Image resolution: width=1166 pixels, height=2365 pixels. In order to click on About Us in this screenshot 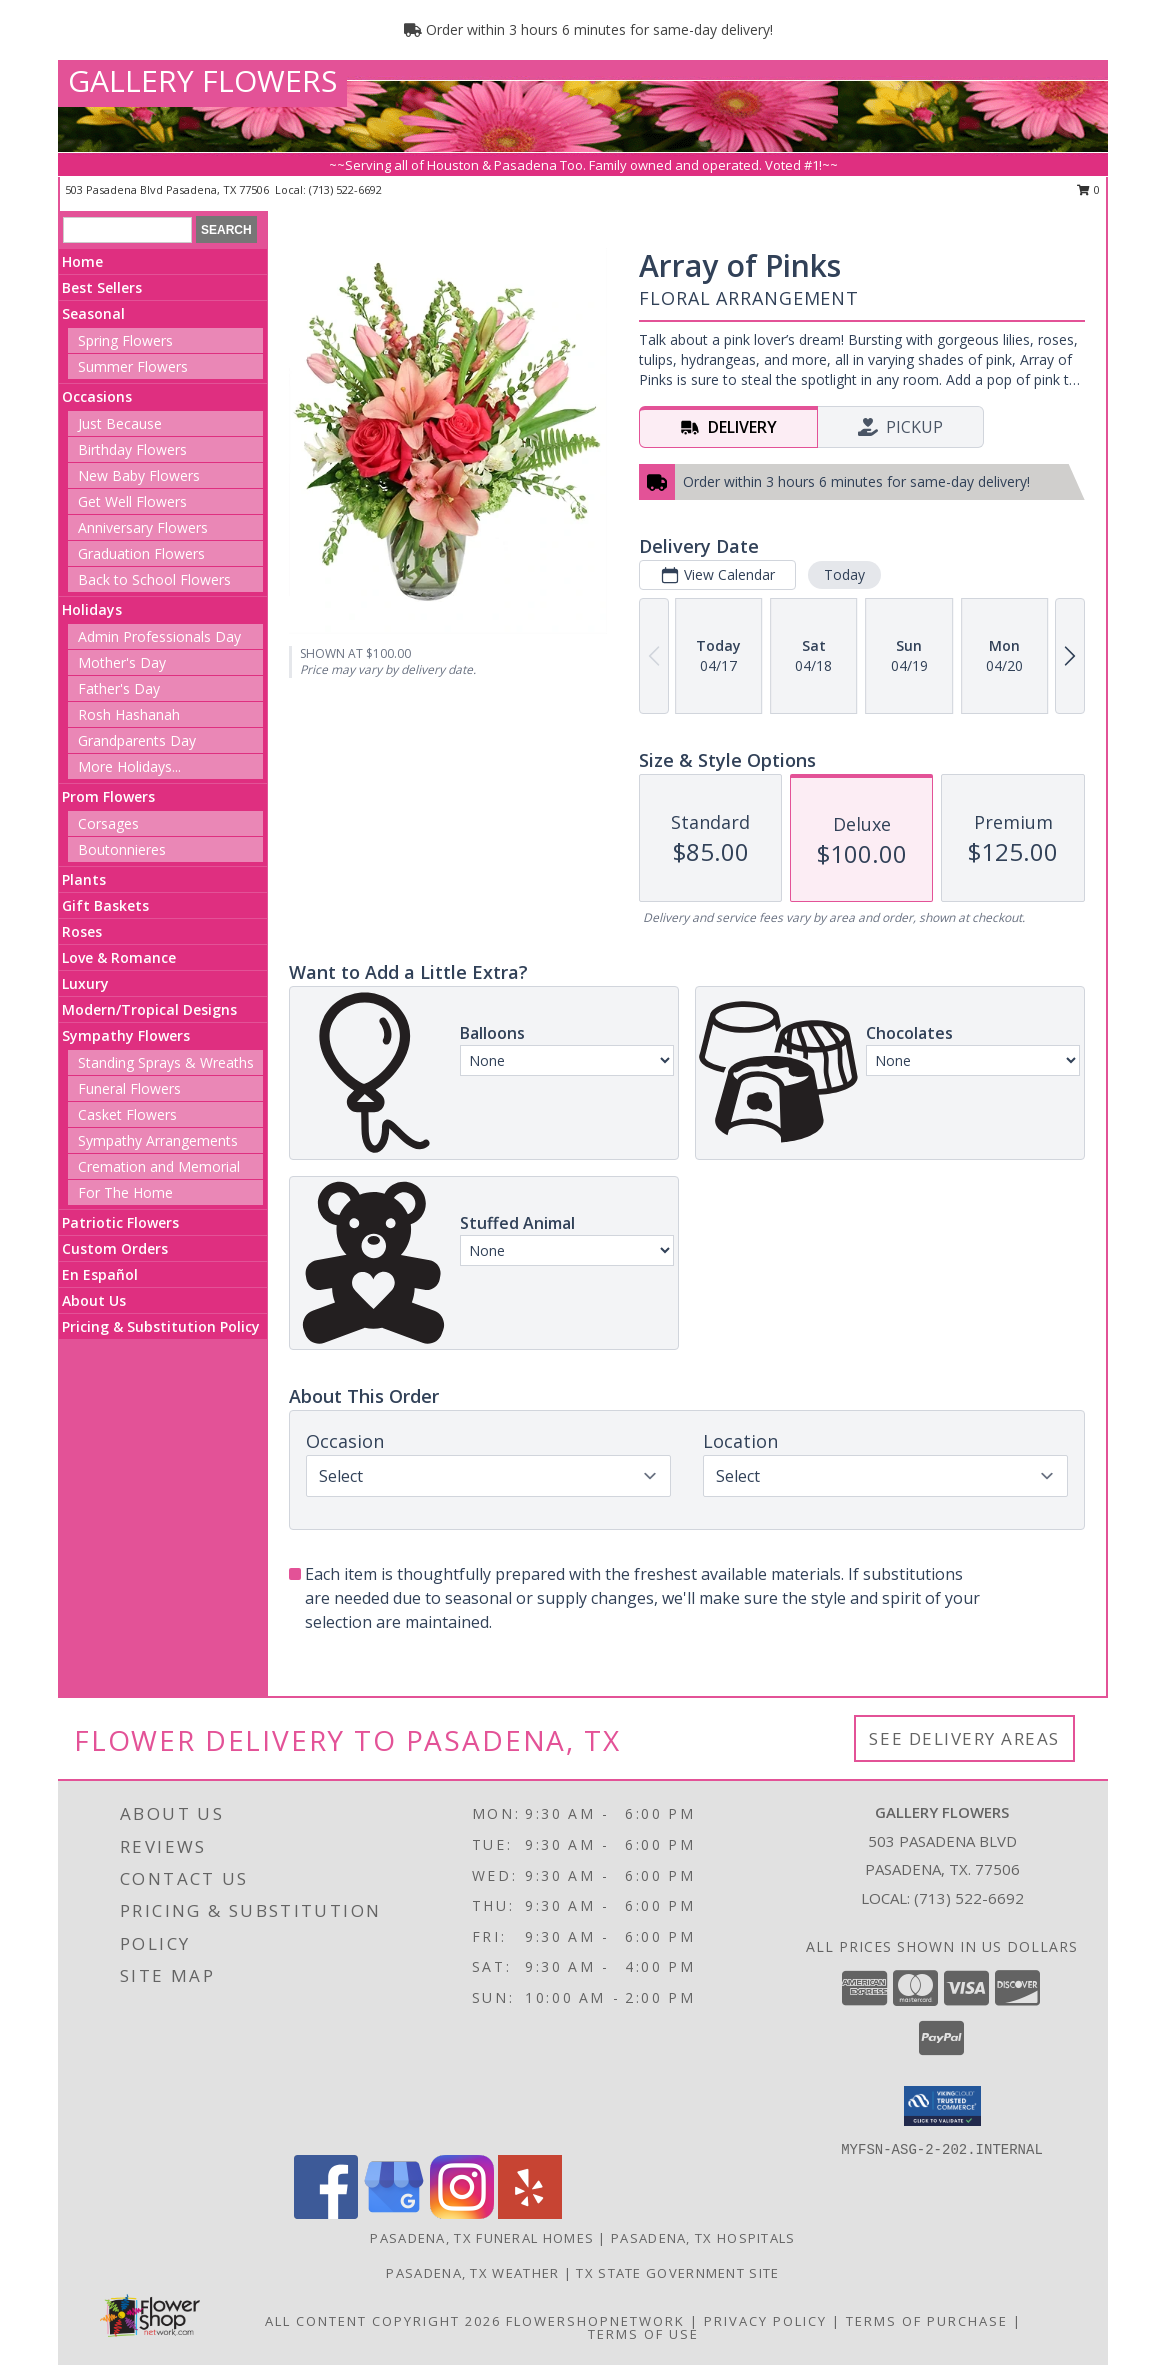, I will do `click(94, 1300)`.